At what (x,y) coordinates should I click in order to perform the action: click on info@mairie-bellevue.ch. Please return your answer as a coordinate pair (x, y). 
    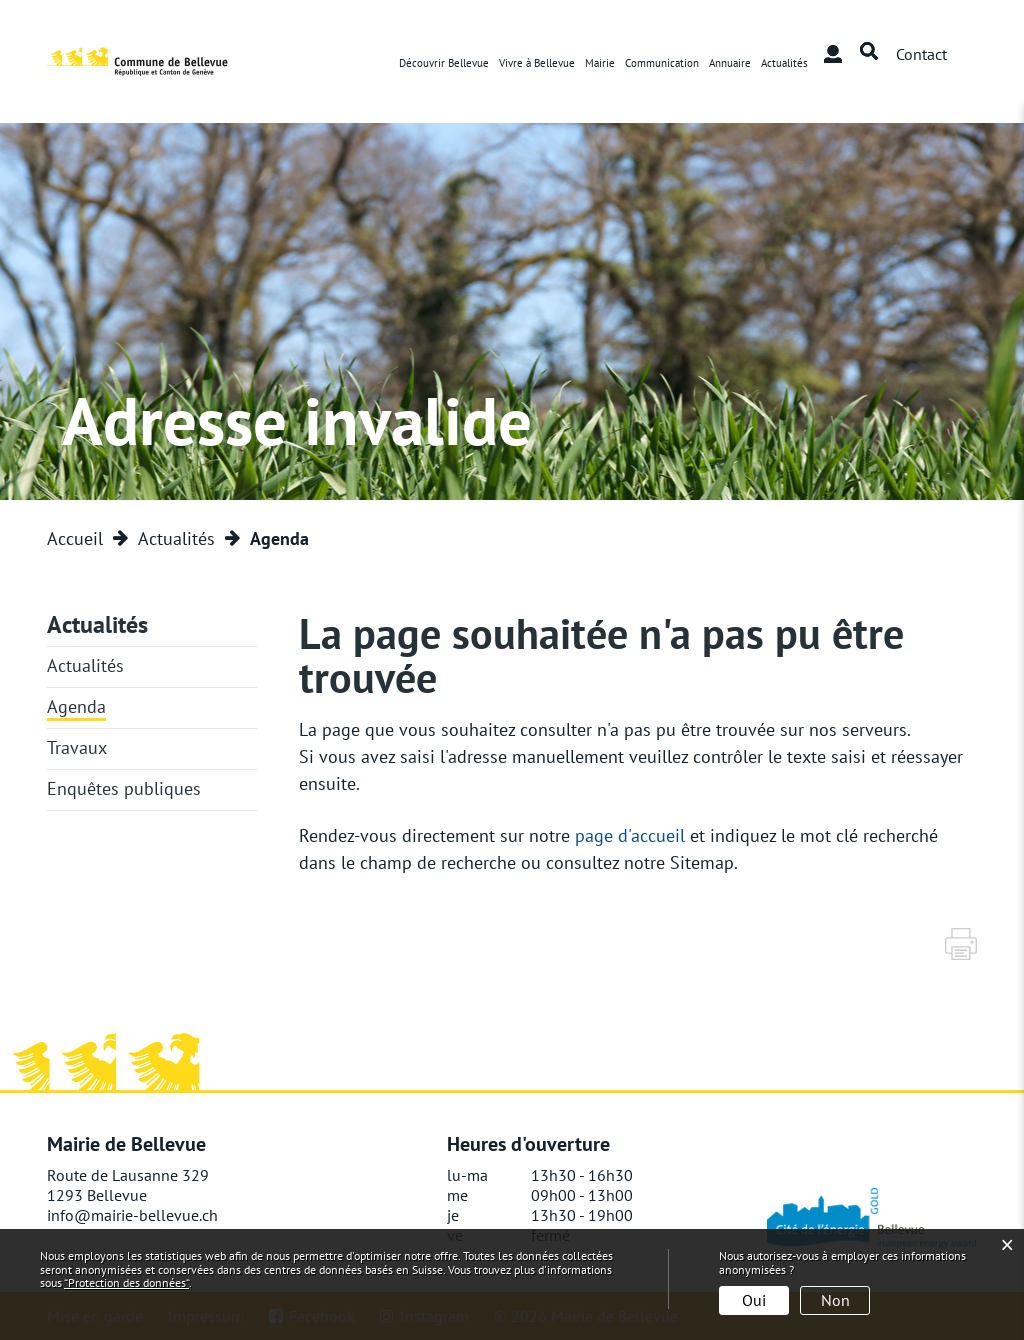
    Looking at the image, I should click on (132, 1215).